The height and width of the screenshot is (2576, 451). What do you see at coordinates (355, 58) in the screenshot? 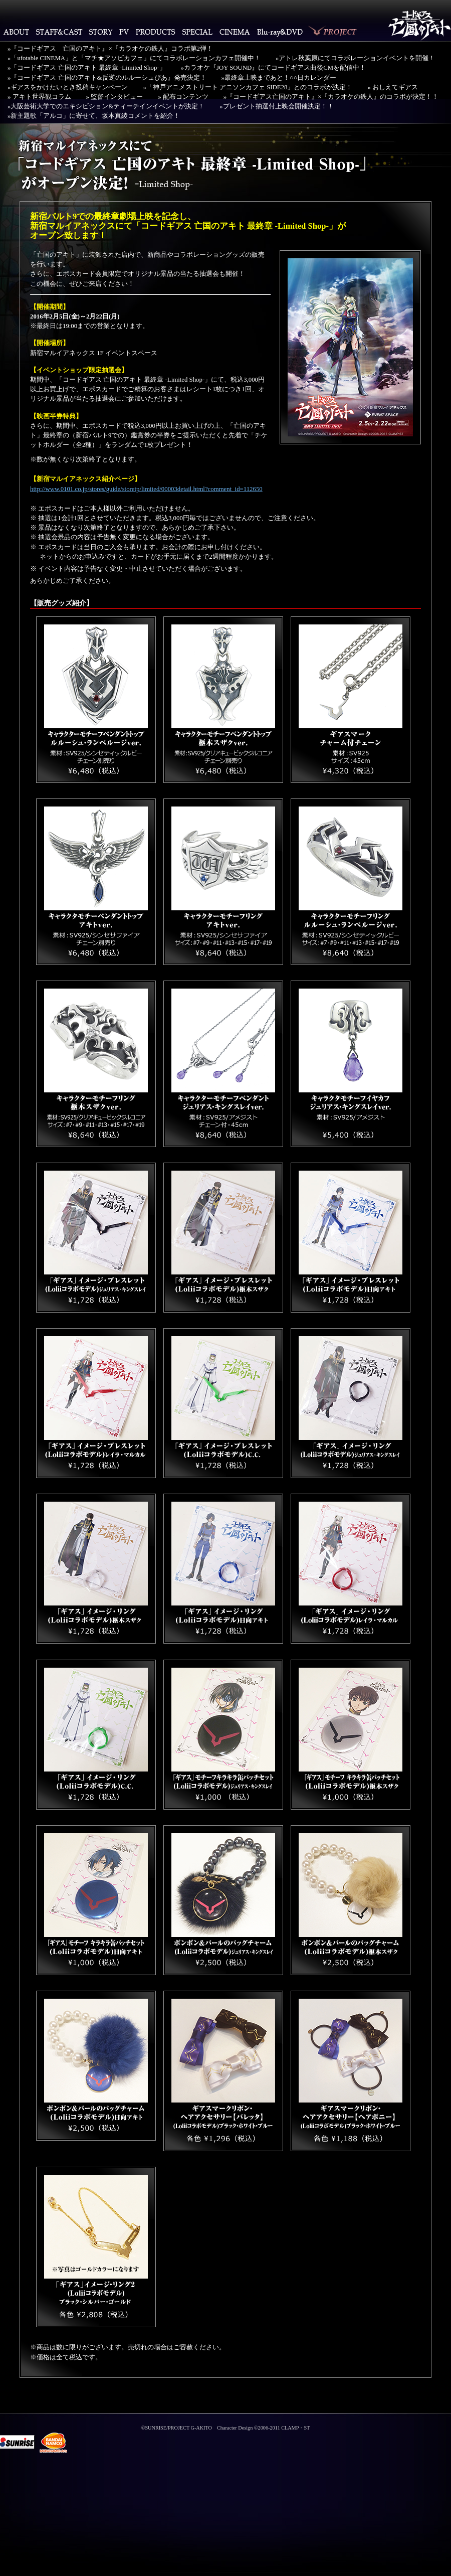
I see `»アトレ秋葉原にてコラボレーションイベントを開催！` at bounding box center [355, 58].